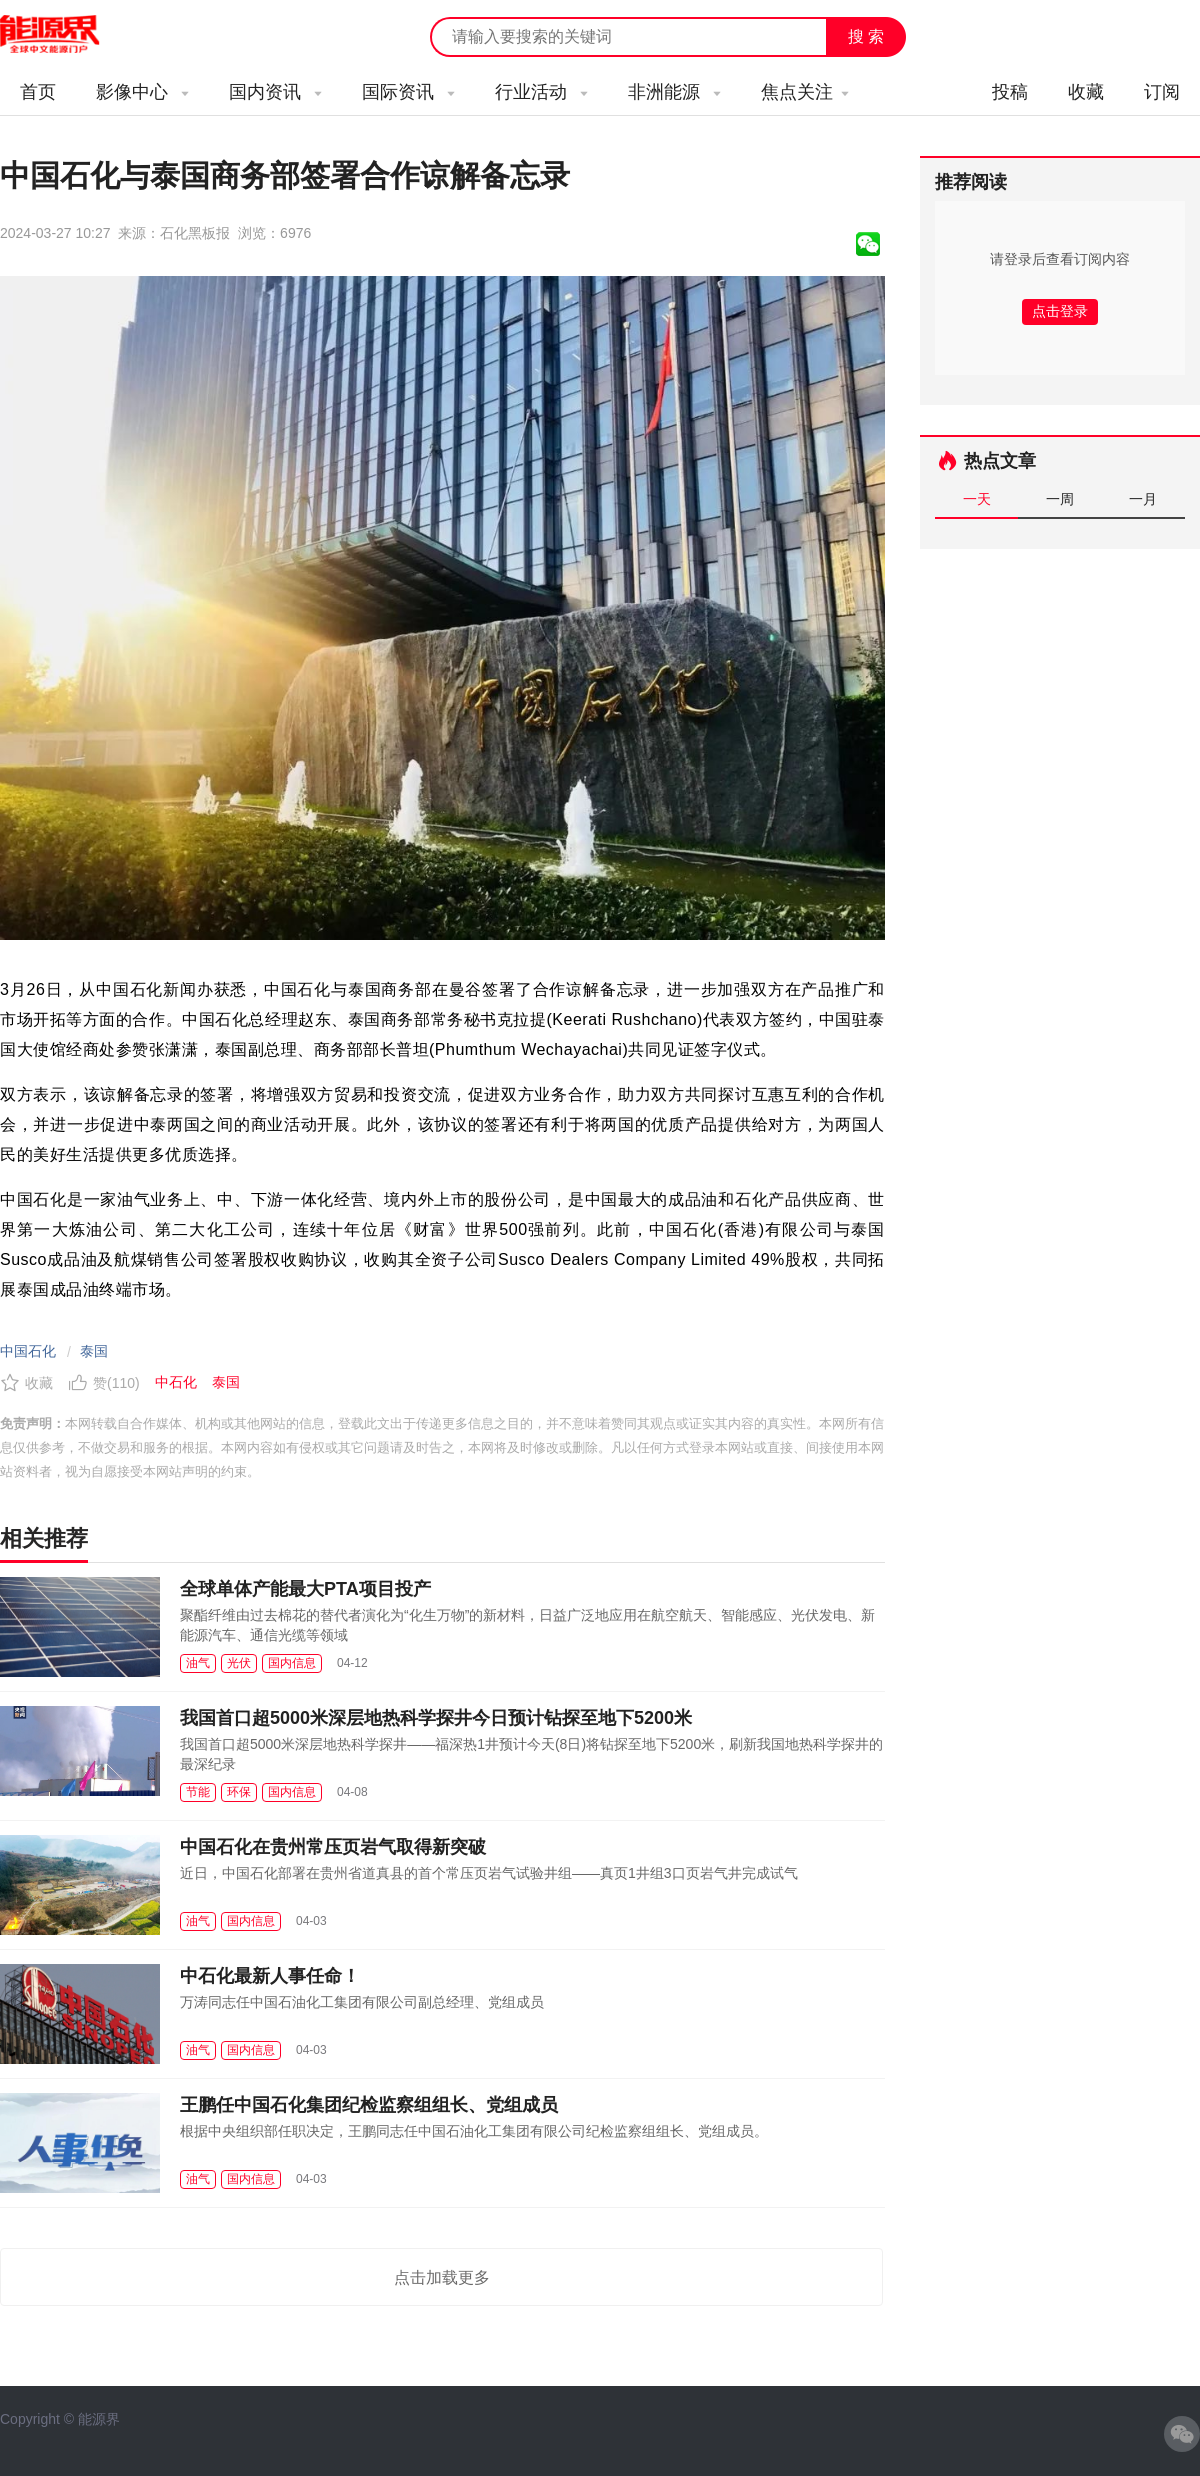  What do you see at coordinates (1010, 92) in the screenshot?
I see `投稿` at bounding box center [1010, 92].